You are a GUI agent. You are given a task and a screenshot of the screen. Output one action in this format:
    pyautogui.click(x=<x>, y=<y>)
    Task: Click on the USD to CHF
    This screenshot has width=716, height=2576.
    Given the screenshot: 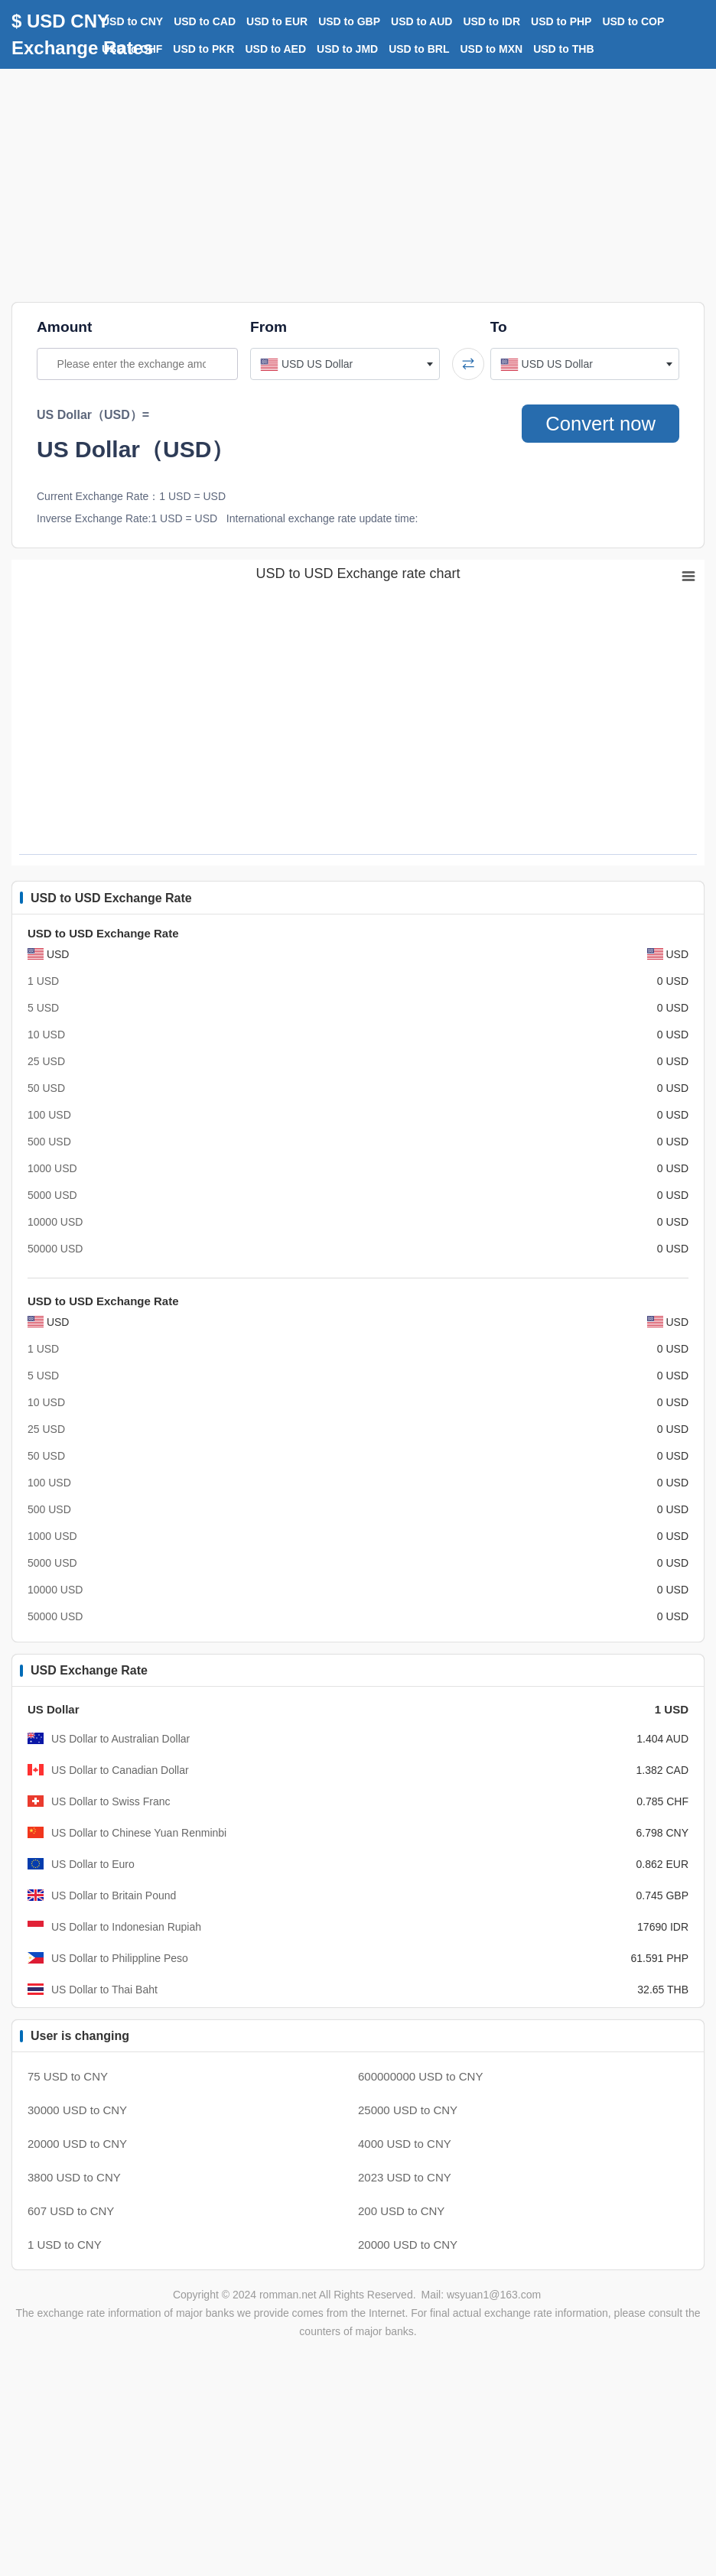 What is the action you would take?
    pyautogui.click(x=132, y=49)
    